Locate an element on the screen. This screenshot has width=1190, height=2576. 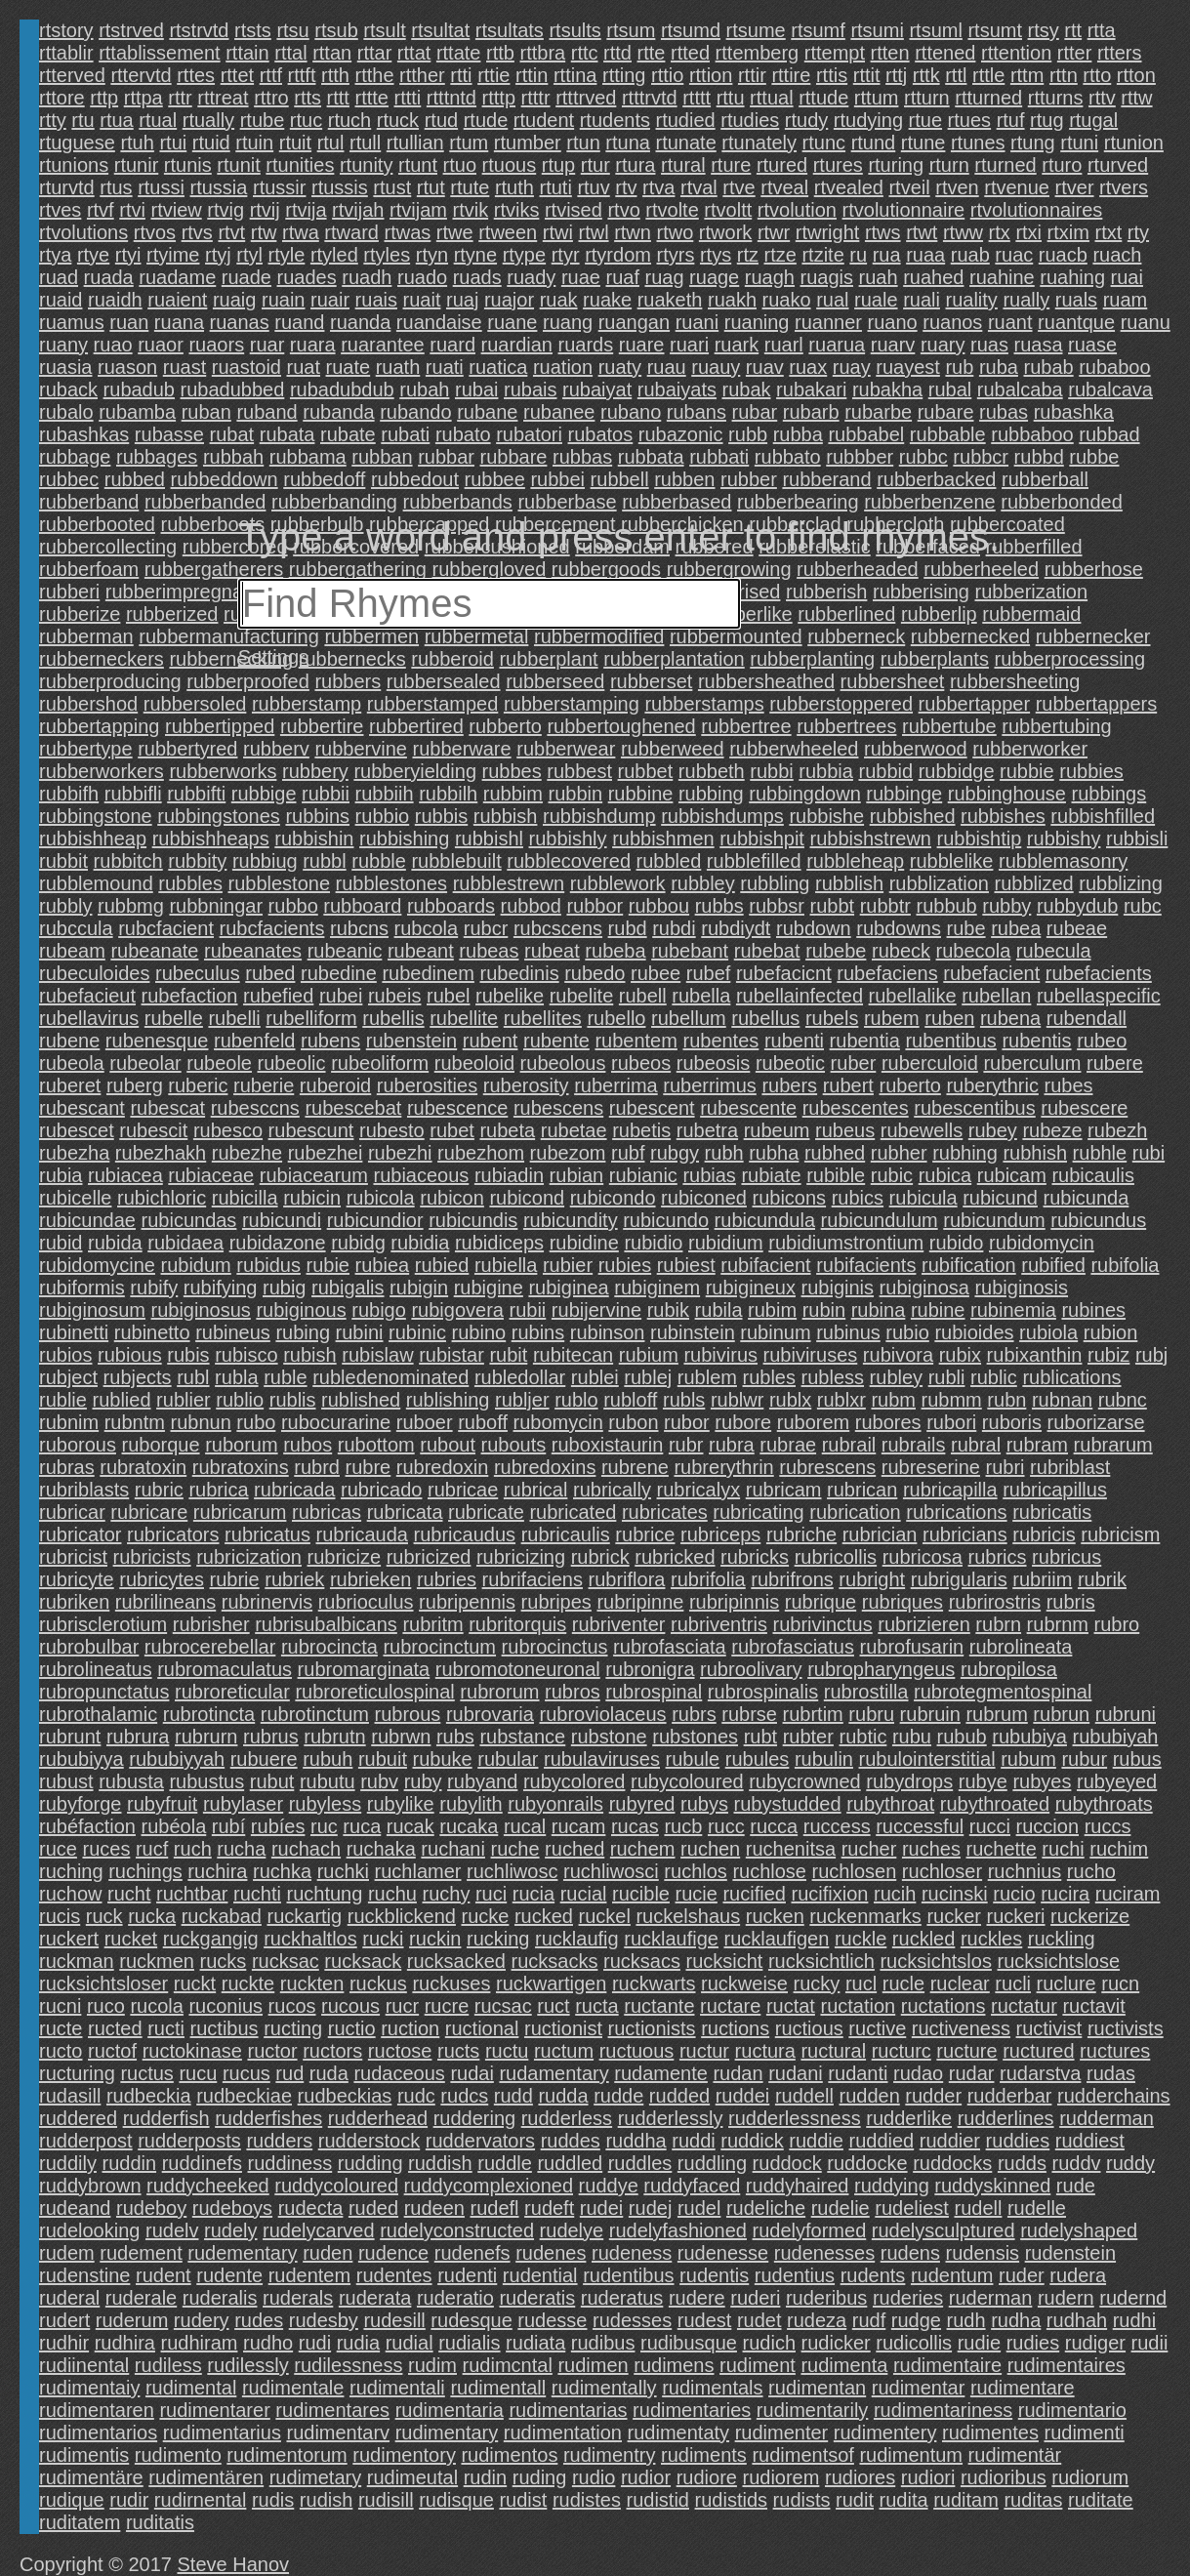
rtur is located at coordinates (595, 165).